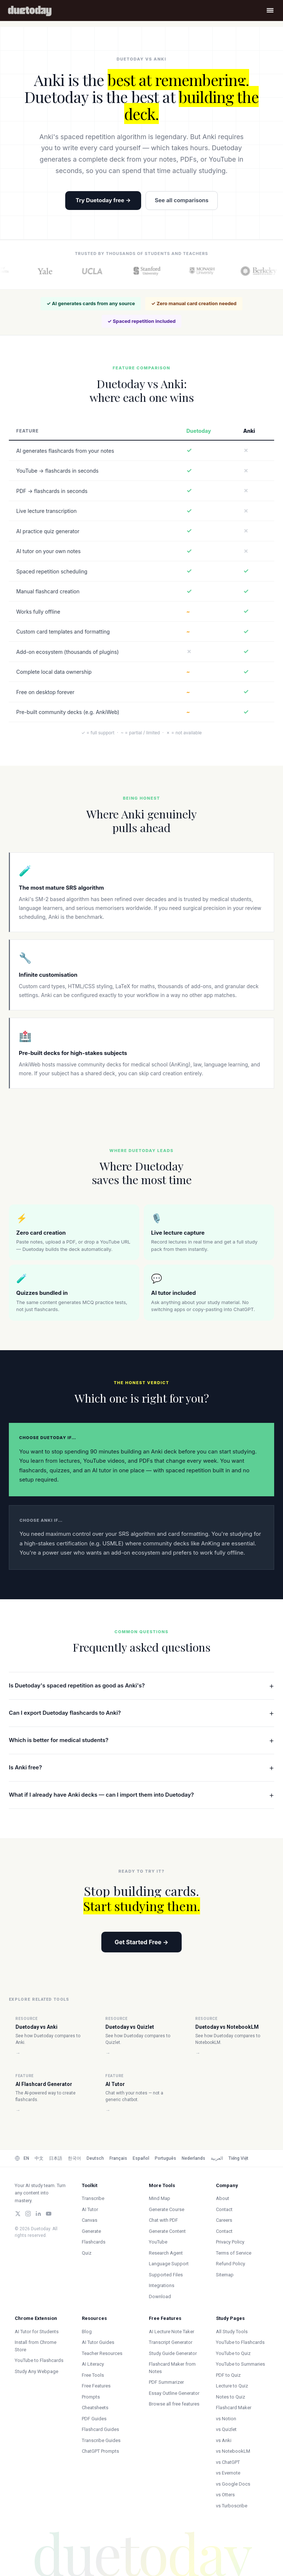 The image size is (283, 2576). Describe the element at coordinates (182, 200) in the screenshot. I see `See all comparisons` at that location.